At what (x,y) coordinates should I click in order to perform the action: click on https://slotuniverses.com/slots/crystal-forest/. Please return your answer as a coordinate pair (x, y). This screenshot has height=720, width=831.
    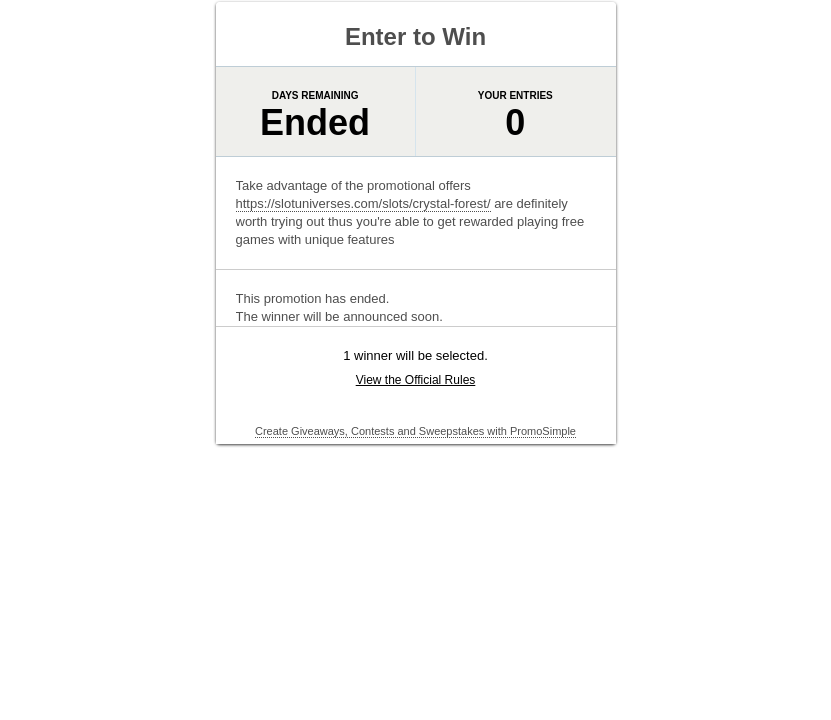
    Looking at the image, I should click on (363, 203).